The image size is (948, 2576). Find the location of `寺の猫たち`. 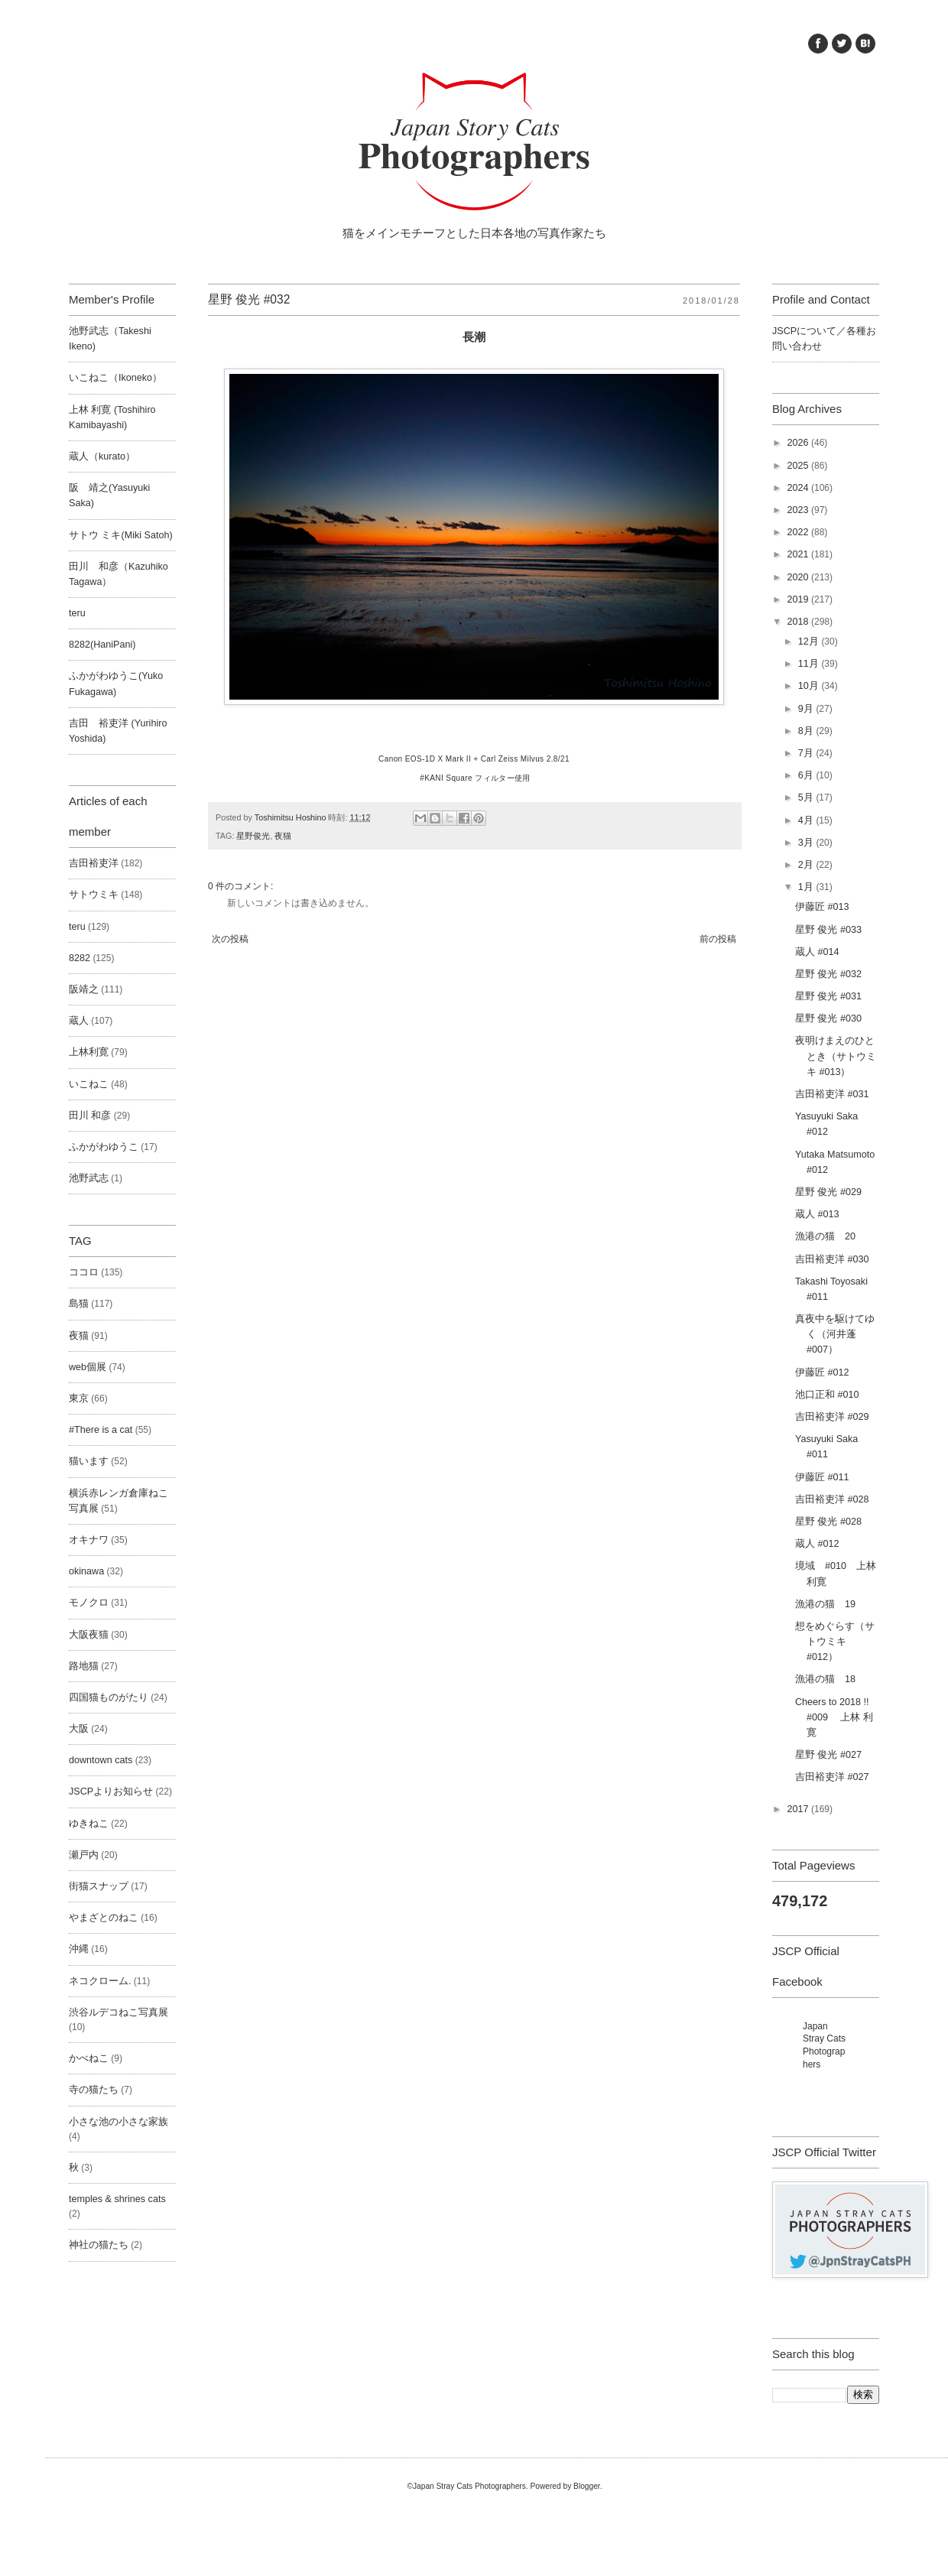

寺の猫たち is located at coordinates (93, 2089).